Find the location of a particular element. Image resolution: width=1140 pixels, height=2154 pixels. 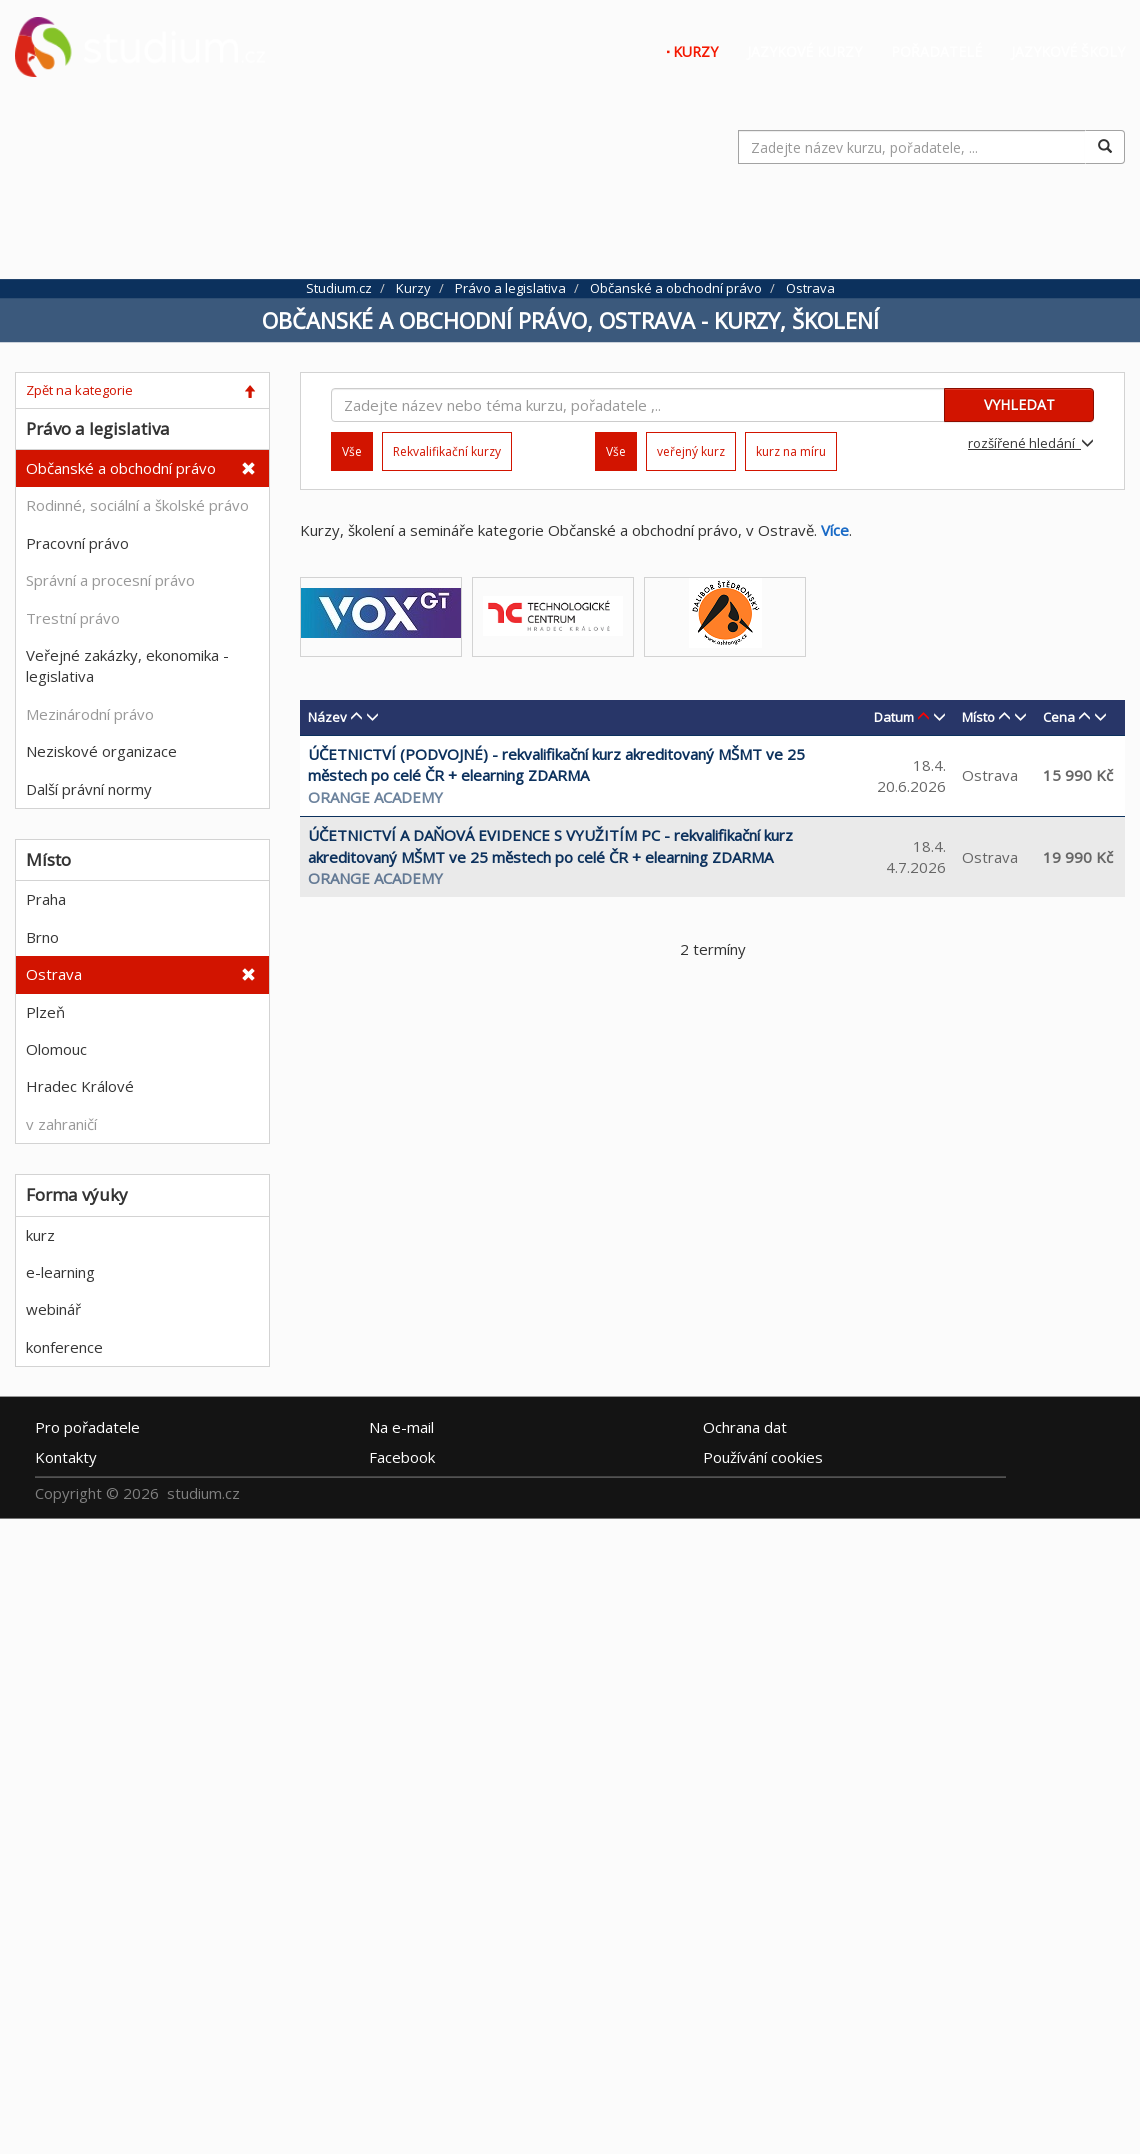

veřejný kurz is located at coordinates (691, 451).